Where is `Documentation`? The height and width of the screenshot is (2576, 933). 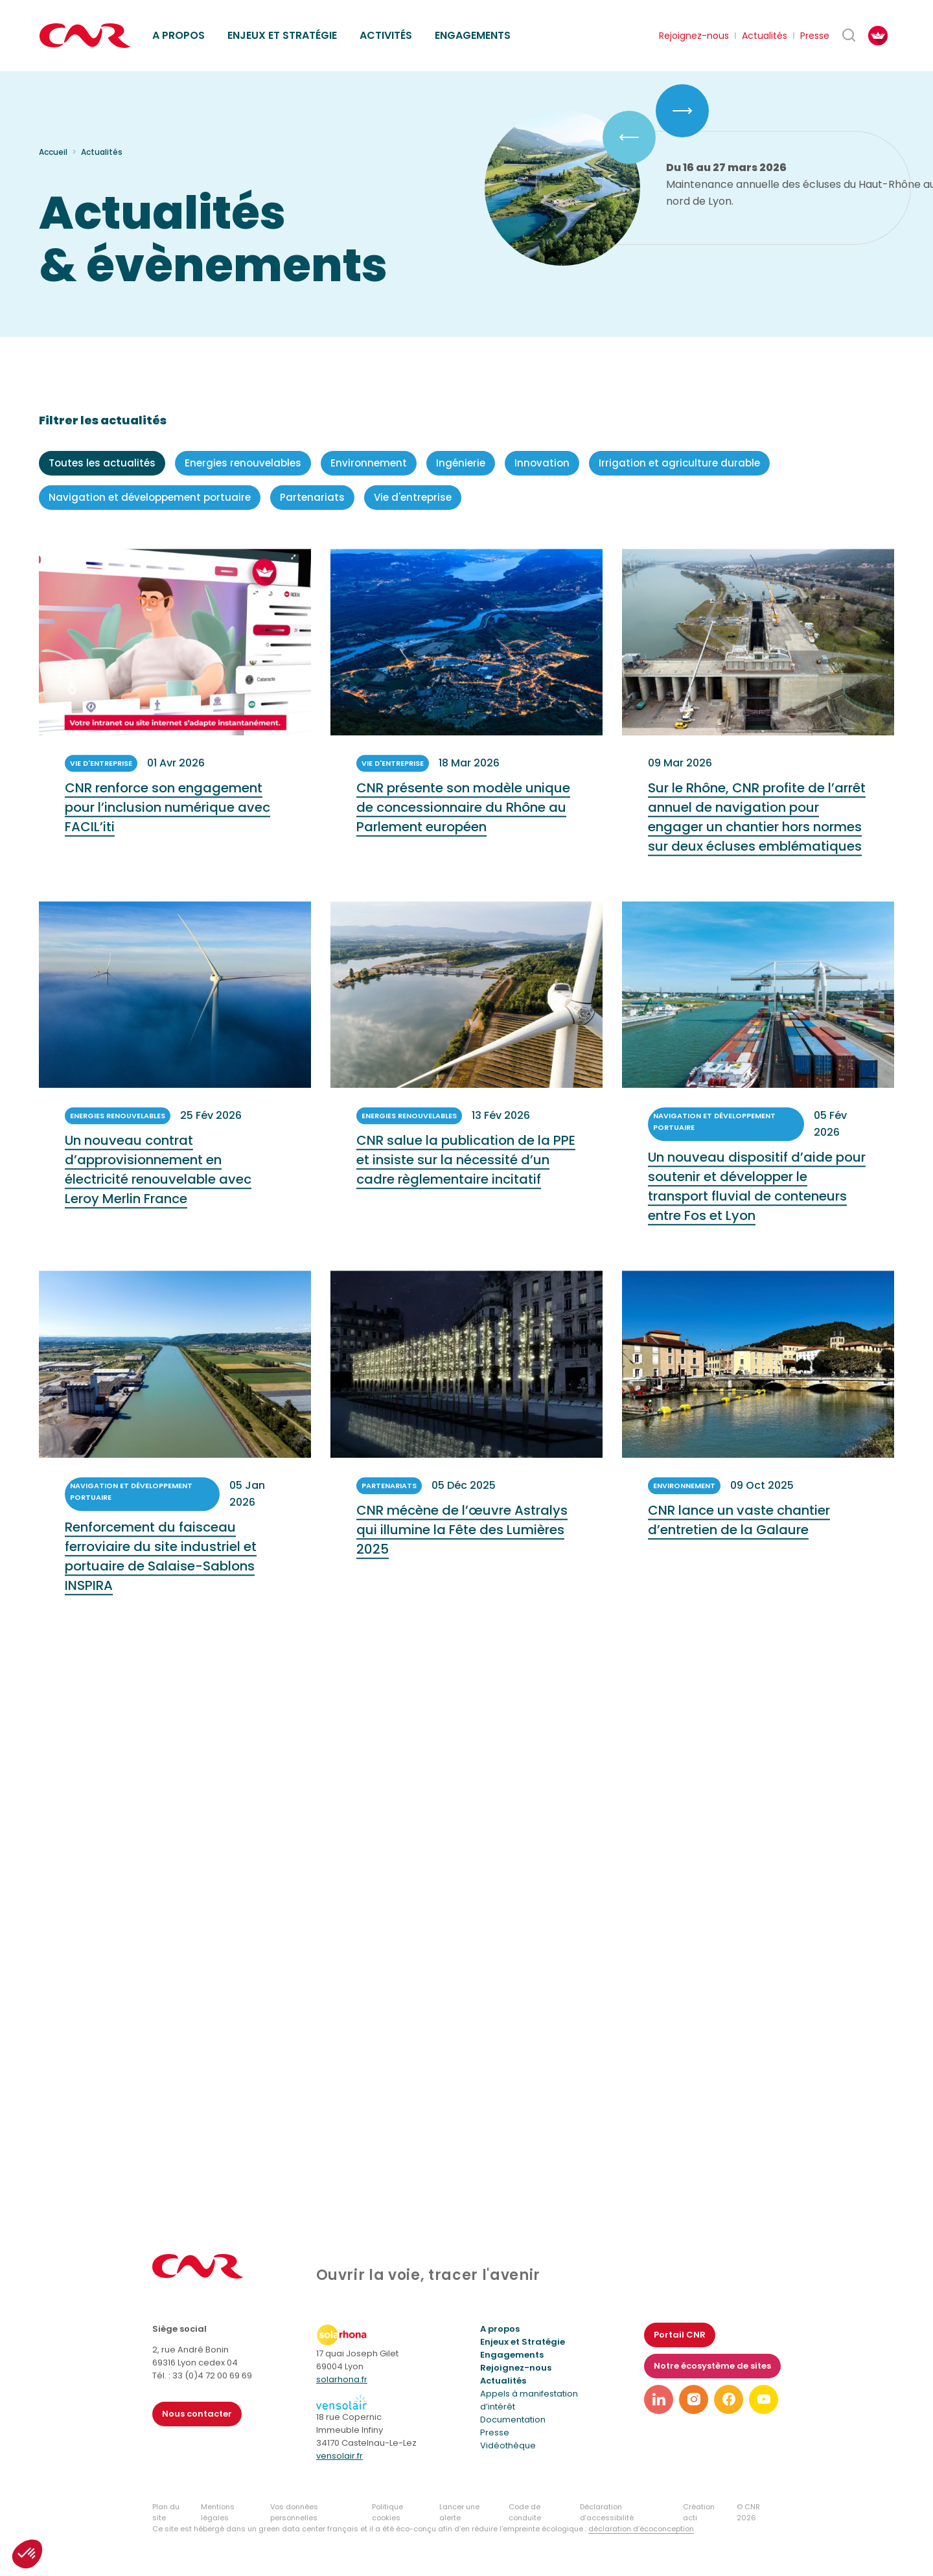 Documentation is located at coordinates (513, 2419).